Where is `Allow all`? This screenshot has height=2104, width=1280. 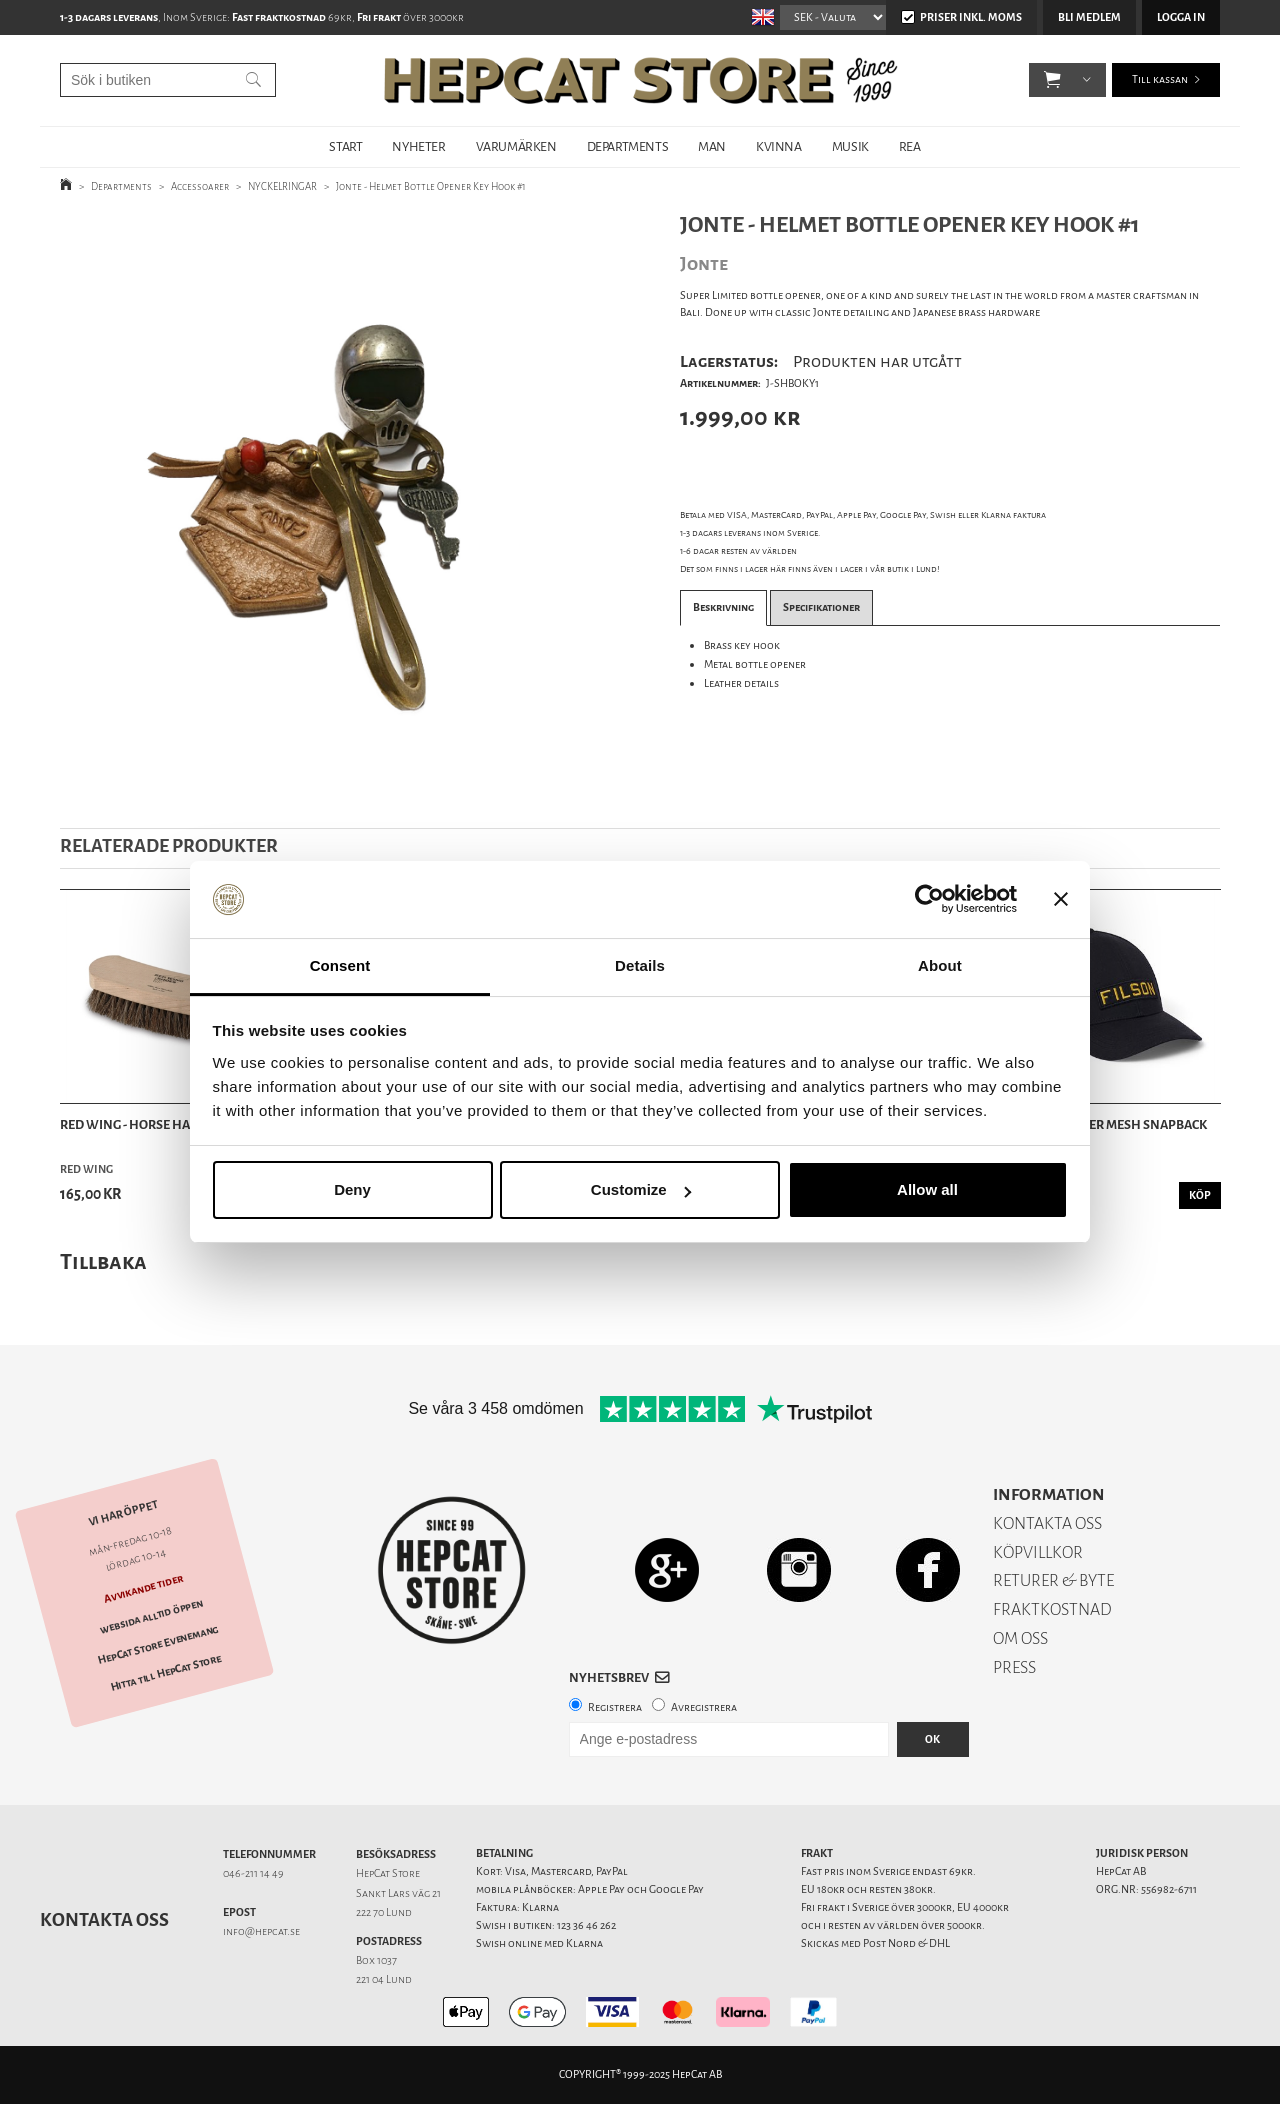 Allow all is located at coordinates (927, 1189).